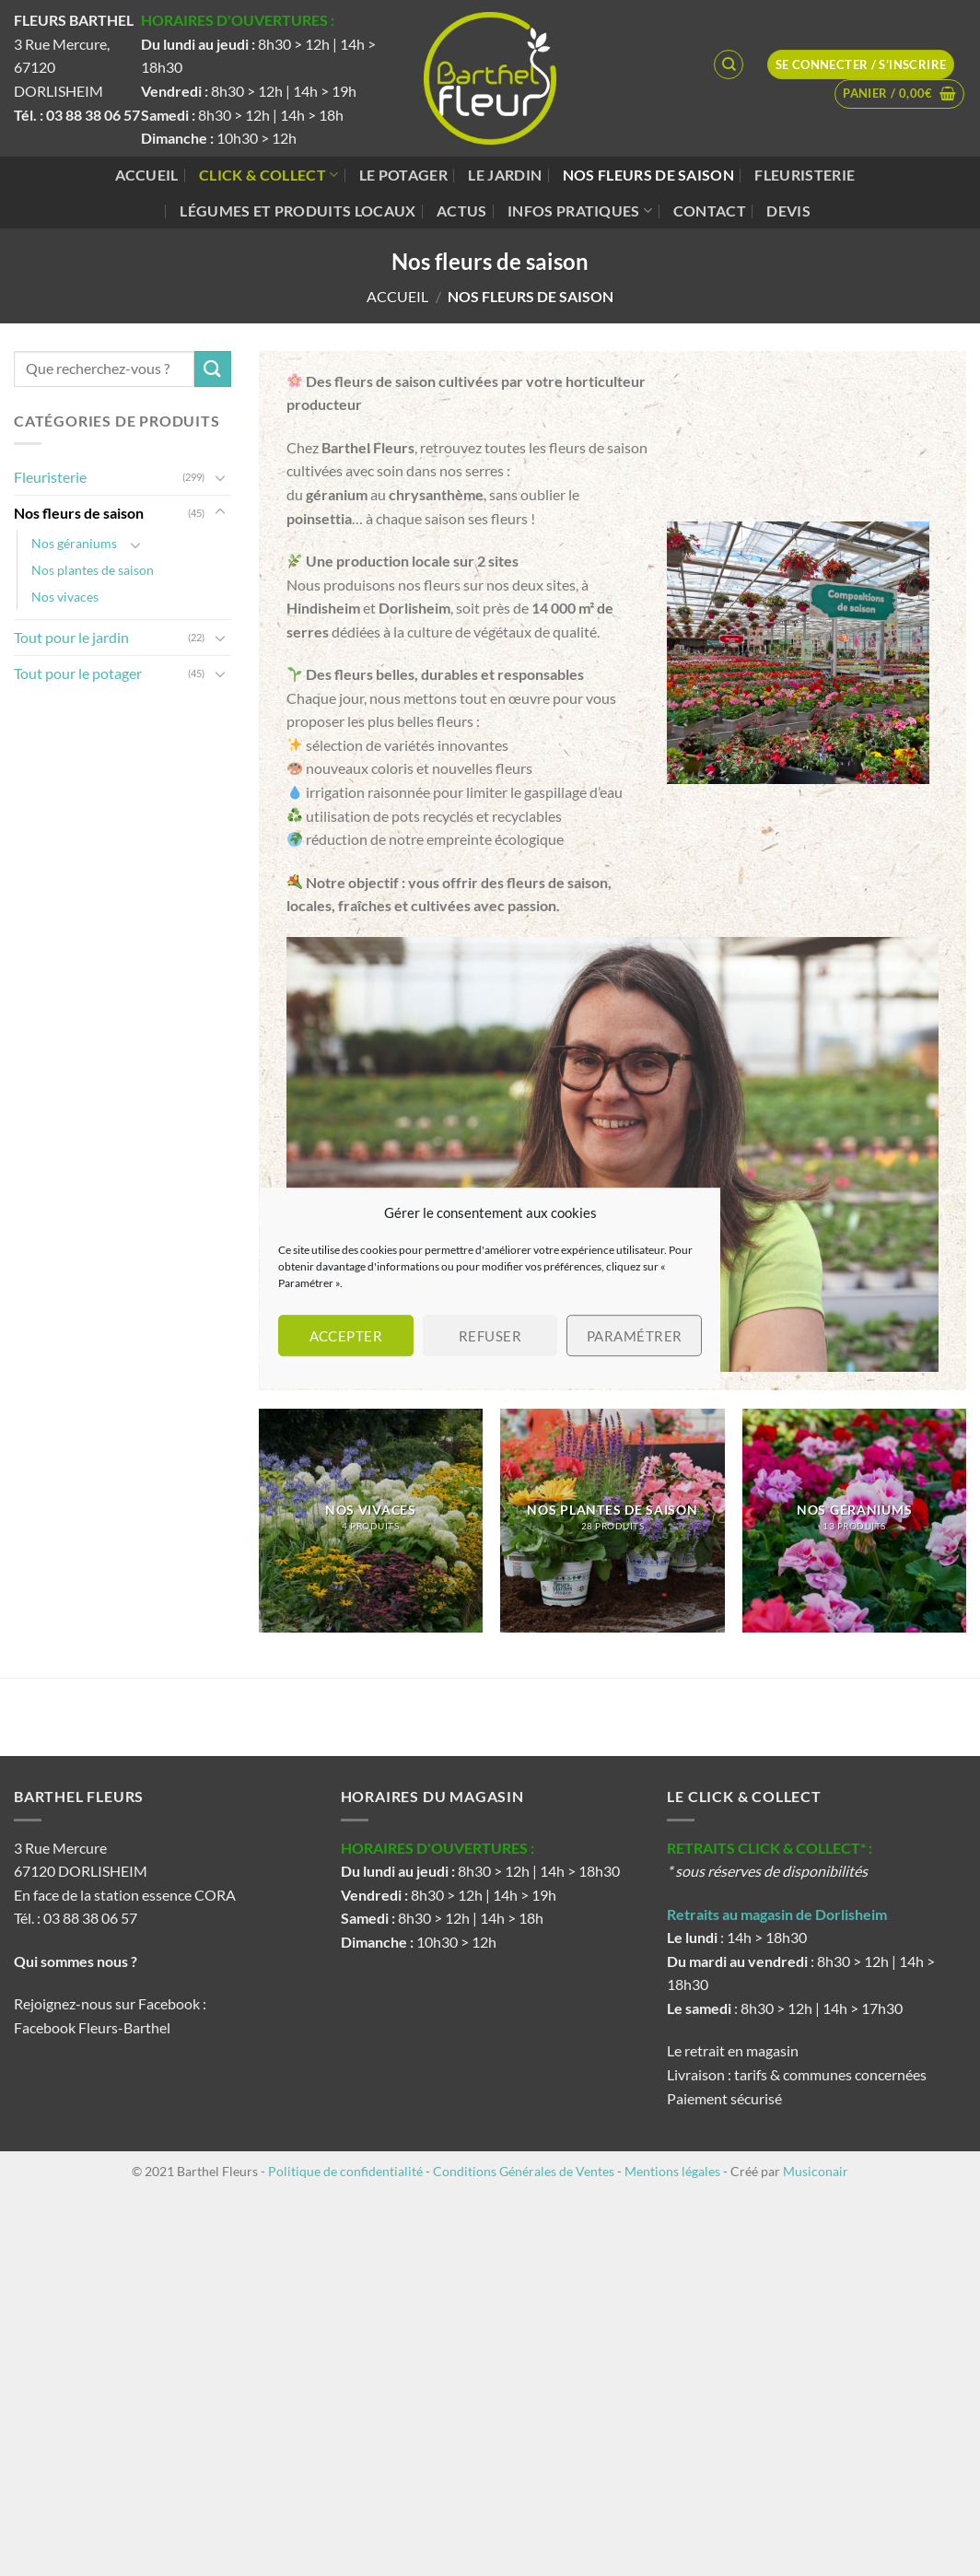 The width and height of the screenshot is (980, 2576). Describe the element at coordinates (220, 477) in the screenshot. I see `[Basculer]` at that location.